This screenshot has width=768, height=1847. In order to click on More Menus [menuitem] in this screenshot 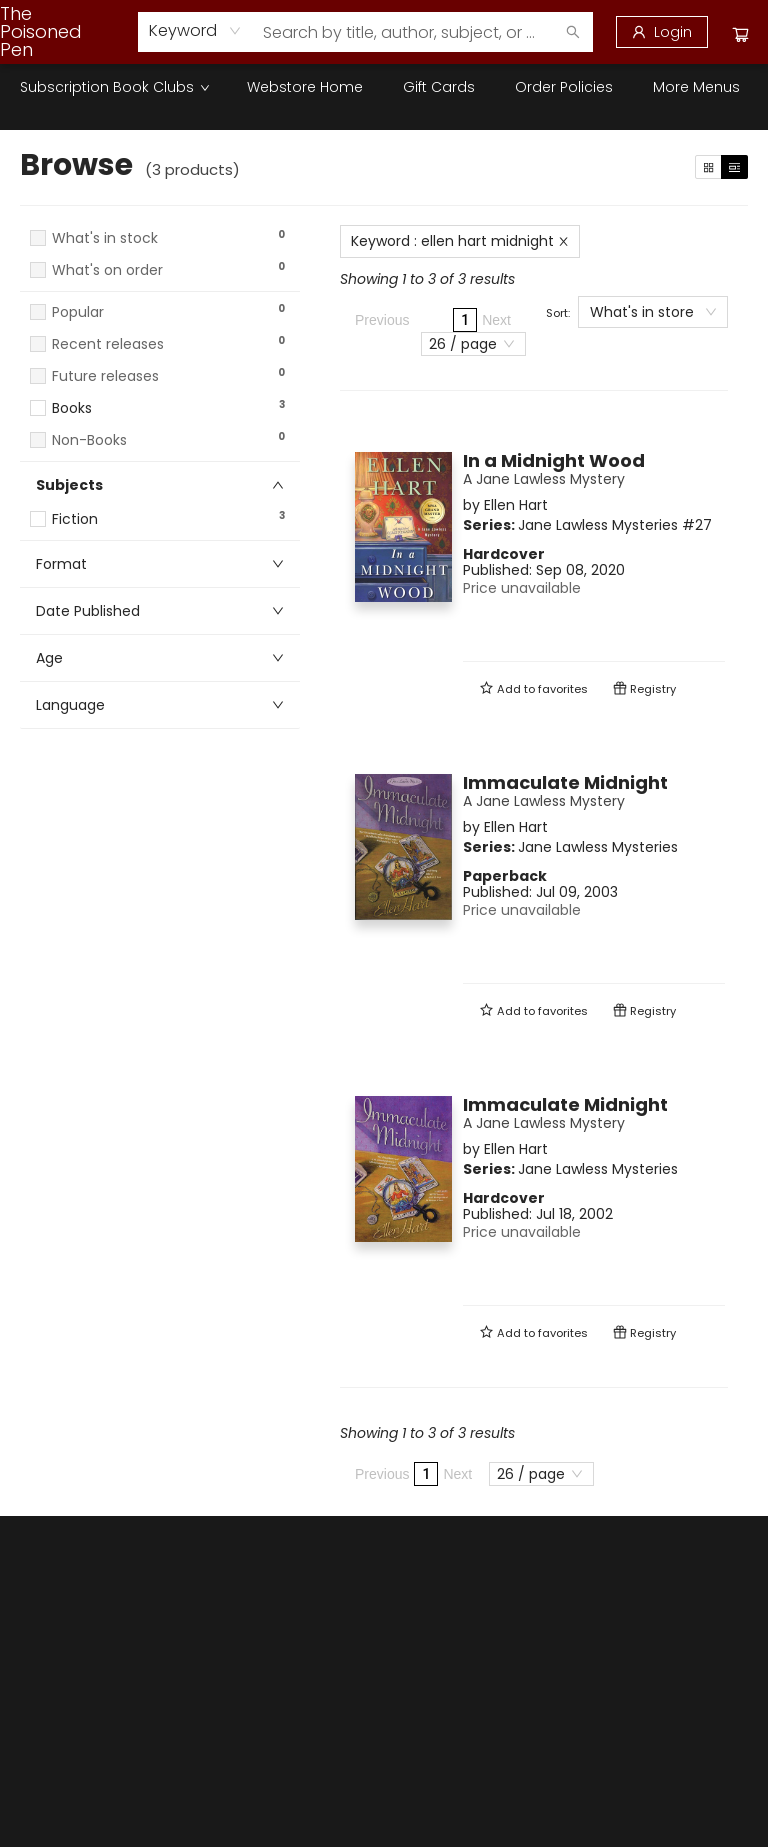, I will do `click(696, 87)`.